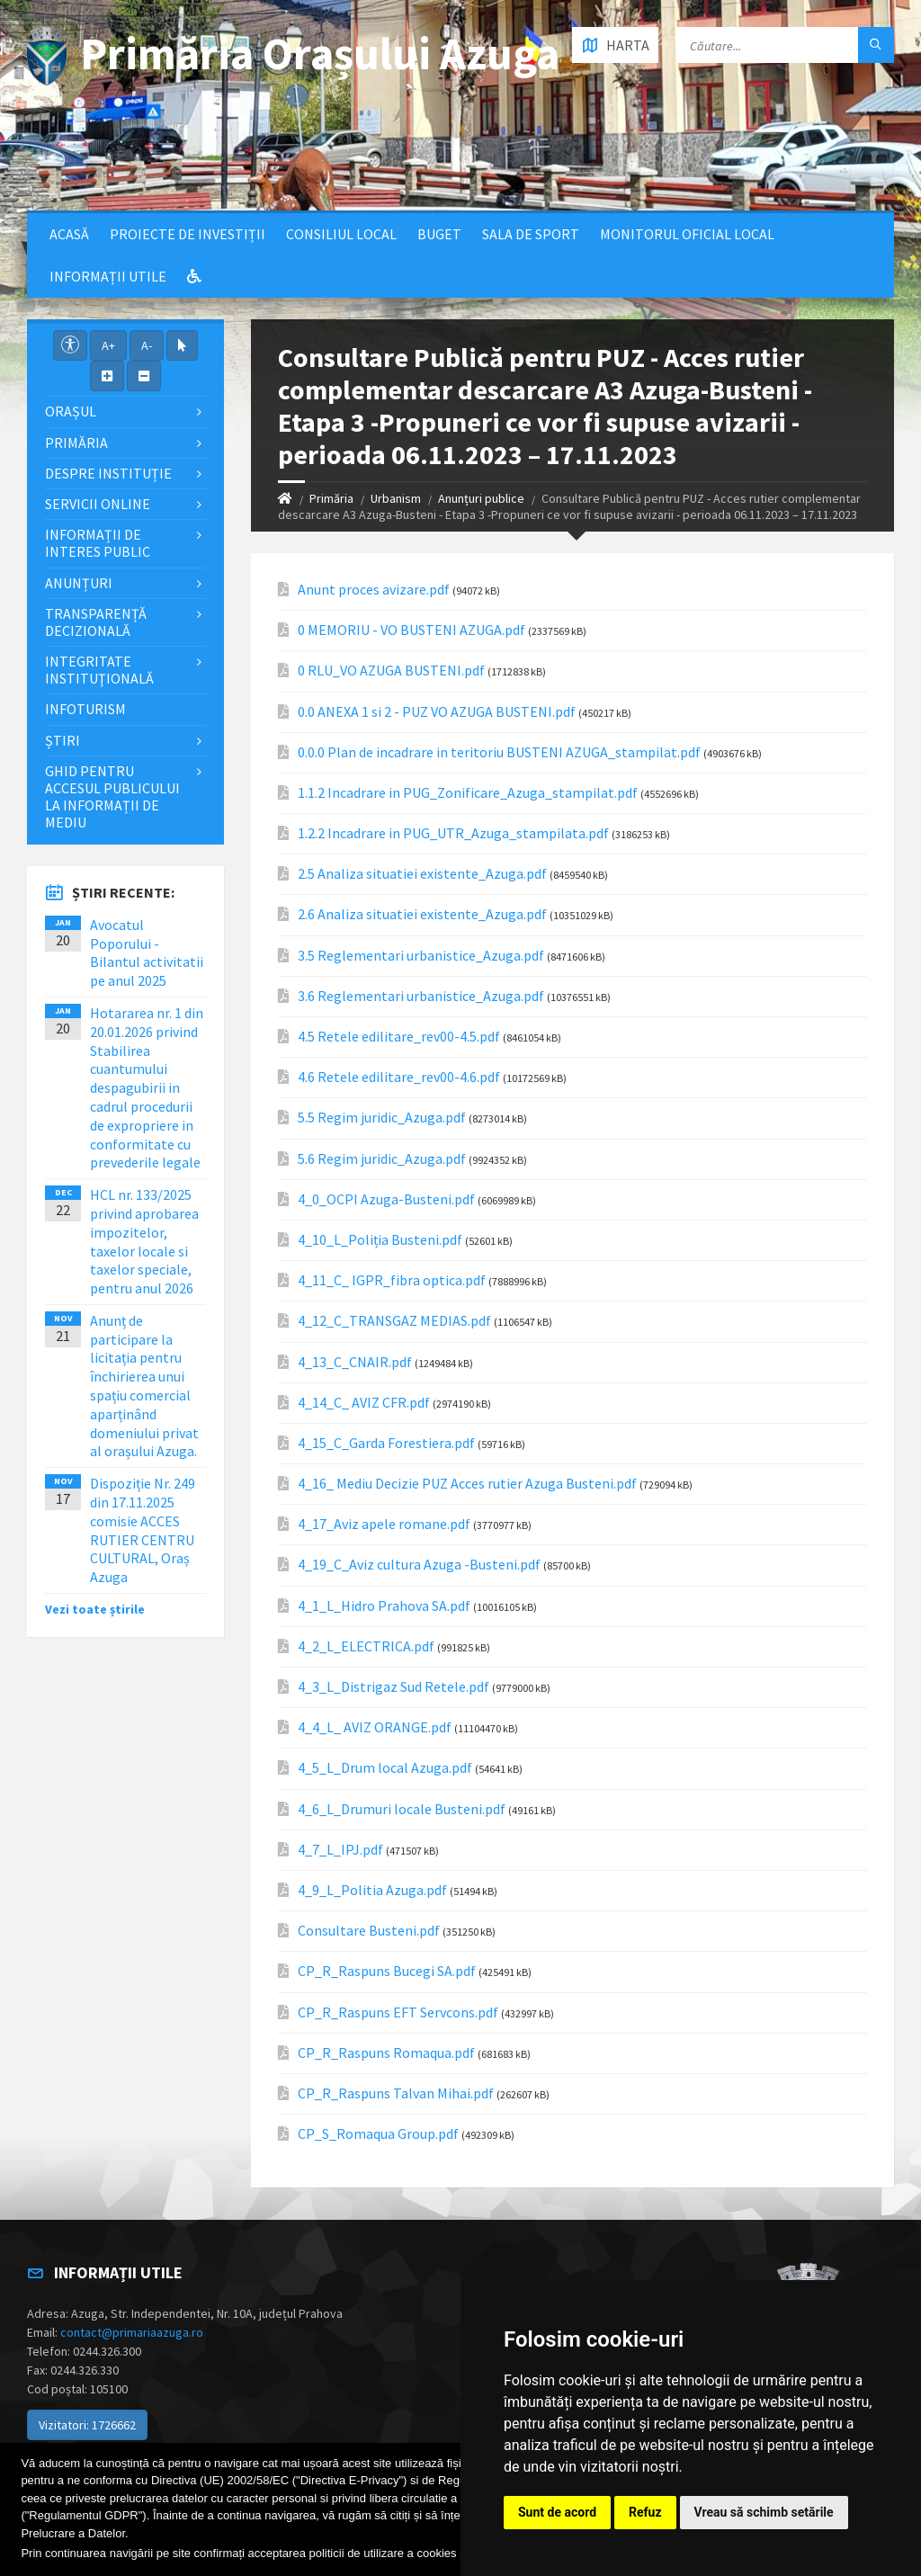 The image size is (921, 2576). What do you see at coordinates (499, 752) in the screenshot?
I see `0.0.0 Plan de incadrare in teritoriu BUSTENI AZUGA_stampilat.pdf` at bounding box center [499, 752].